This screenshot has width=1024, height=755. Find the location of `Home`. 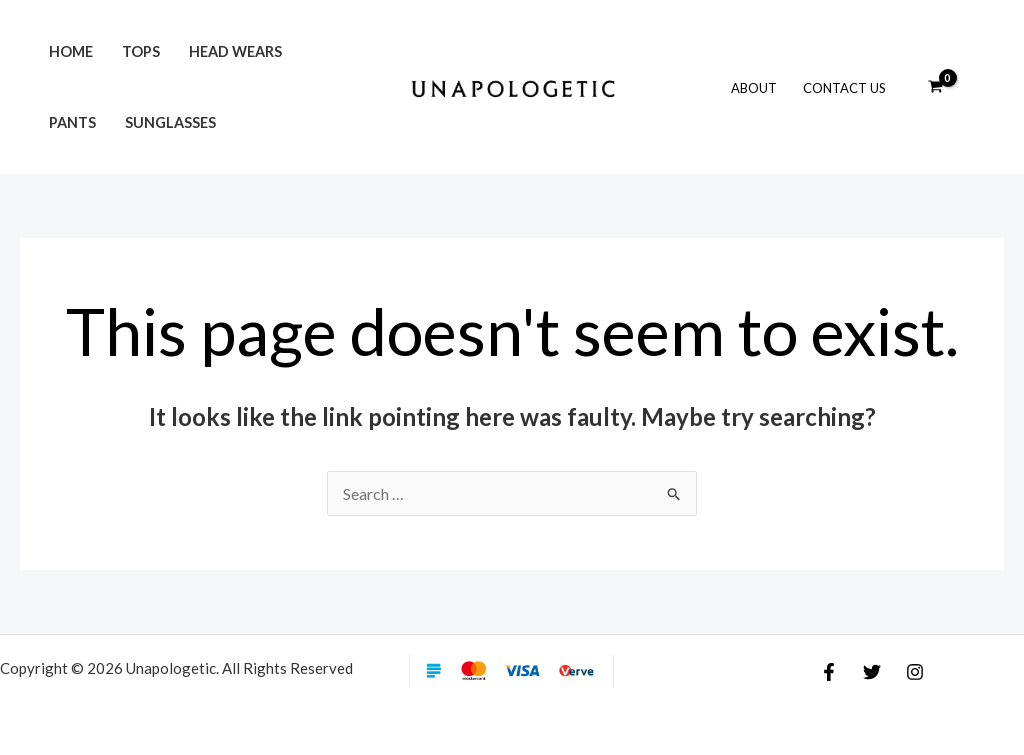

Home is located at coordinates (71, 51).